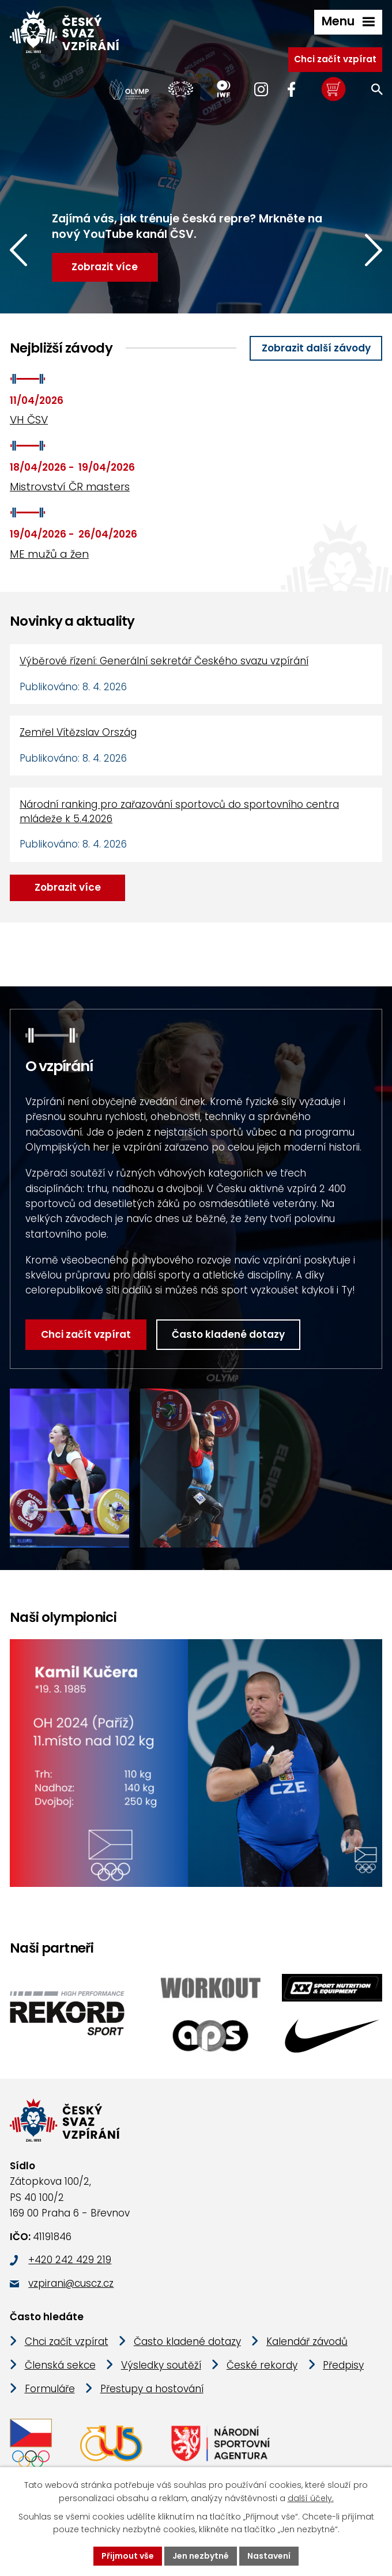 The image size is (392, 2576). I want to click on Předpisy, so click(343, 2365).